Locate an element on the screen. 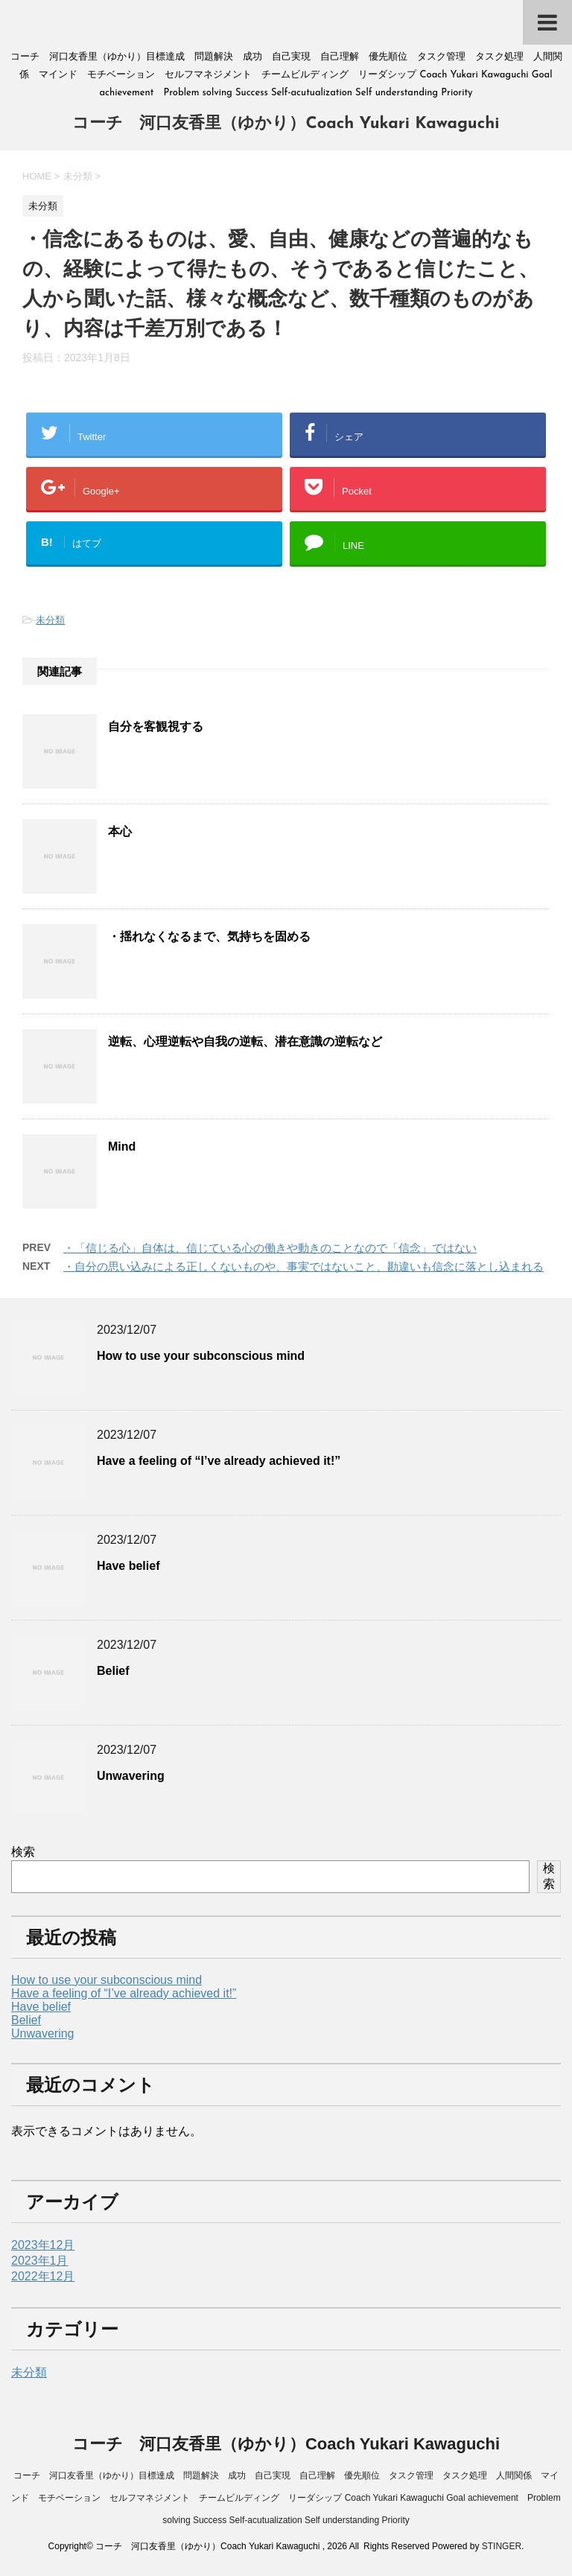 The width and height of the screenshot is (572, 2576). 2023年12月 is located at coordinates (42, 2245).